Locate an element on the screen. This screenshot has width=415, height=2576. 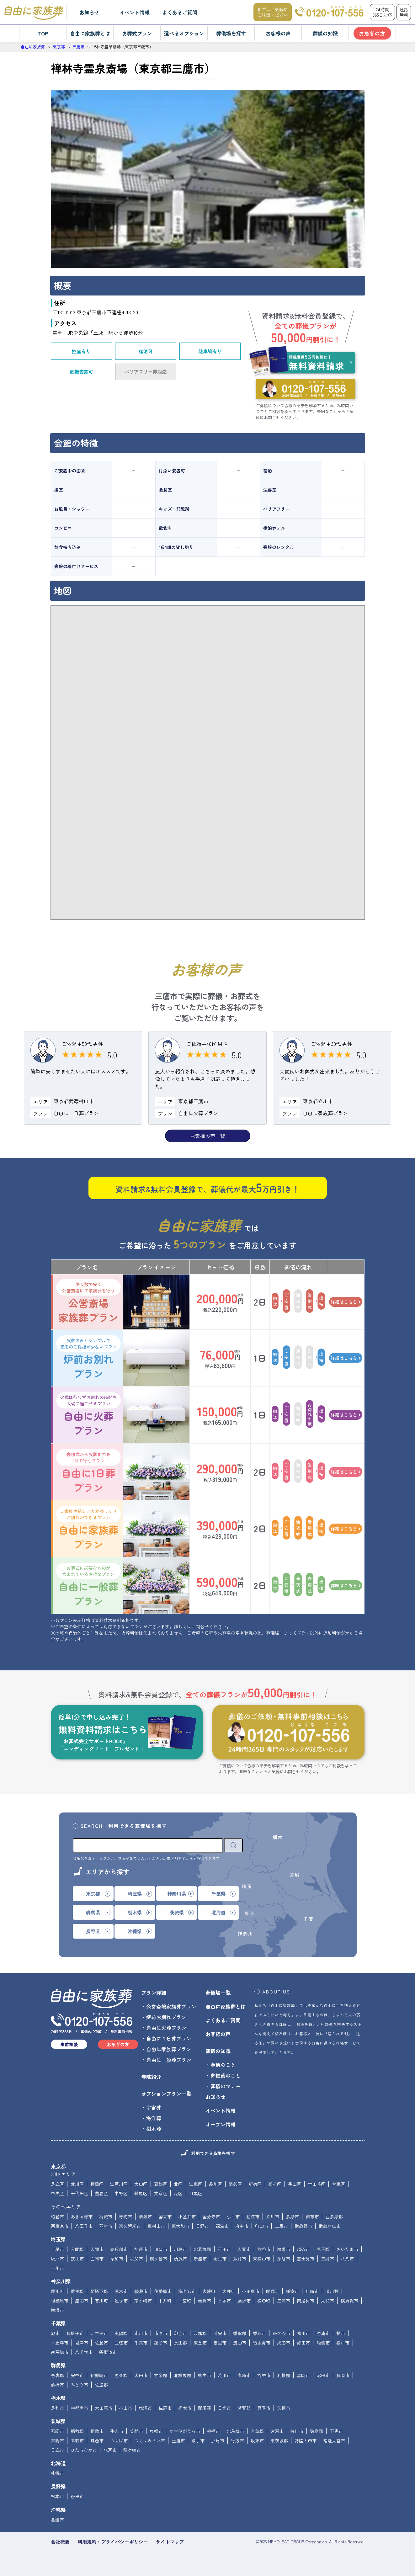
自由に一般葬プラン is located at coordinates (88, 1585).